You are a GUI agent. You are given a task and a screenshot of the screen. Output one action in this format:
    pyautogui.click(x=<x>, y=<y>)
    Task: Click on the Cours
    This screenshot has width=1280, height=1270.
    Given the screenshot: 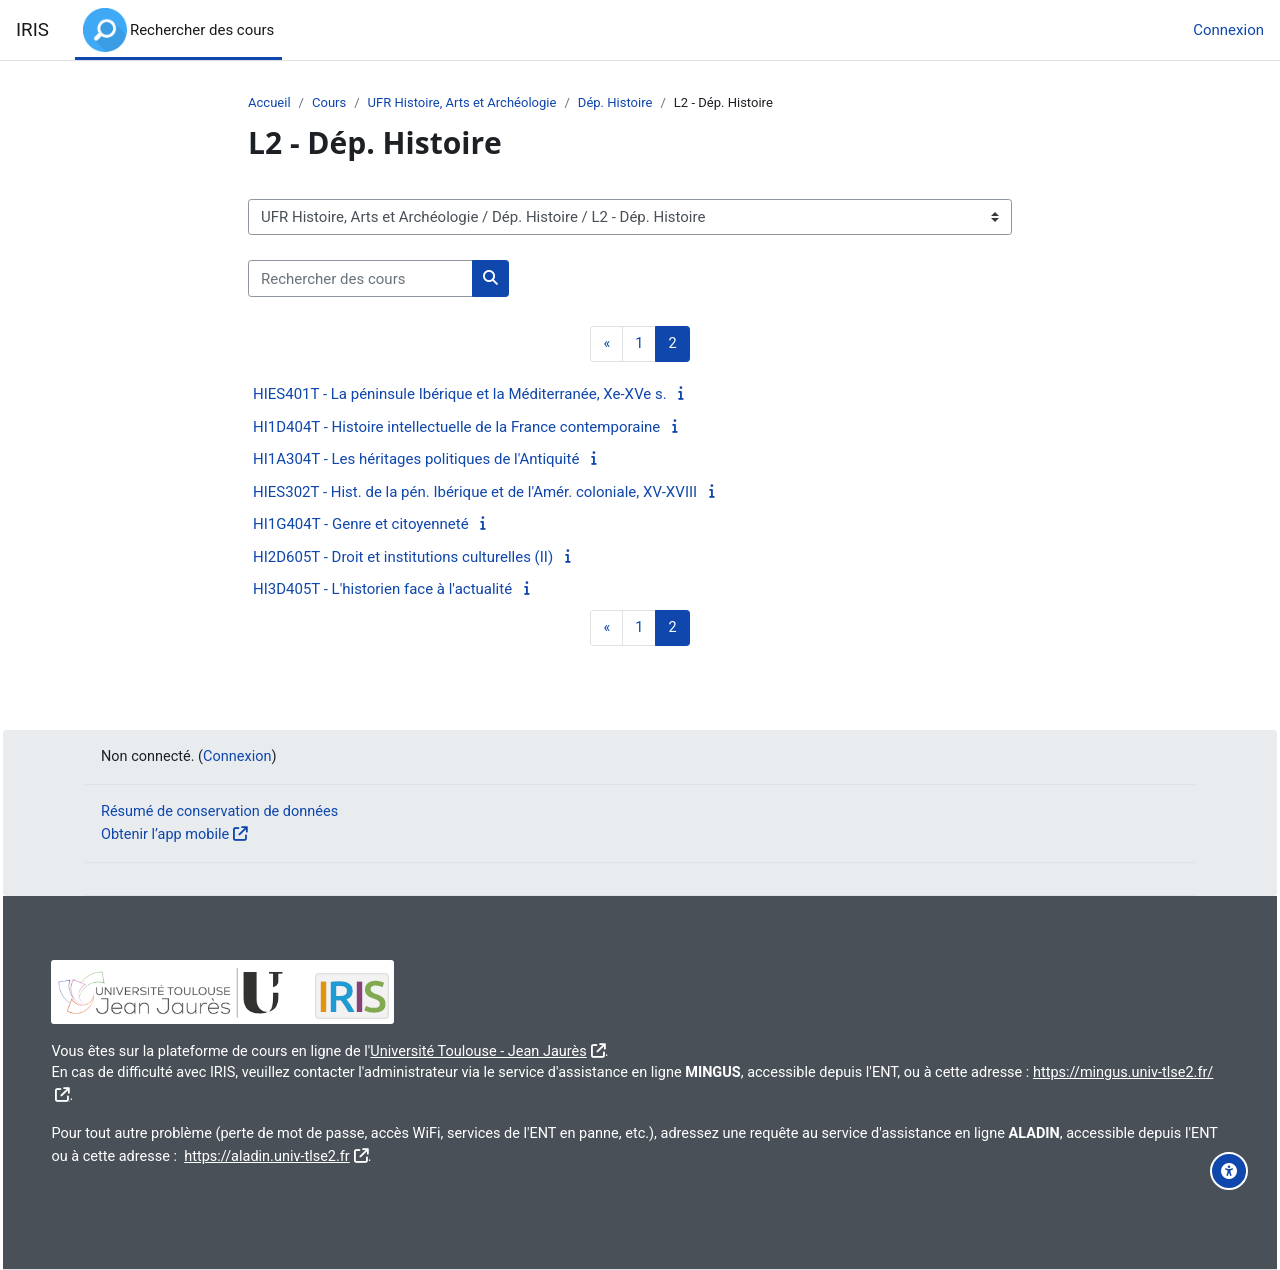 What is the action you would take?
    pyautogui.click(x=331, y=103)
    